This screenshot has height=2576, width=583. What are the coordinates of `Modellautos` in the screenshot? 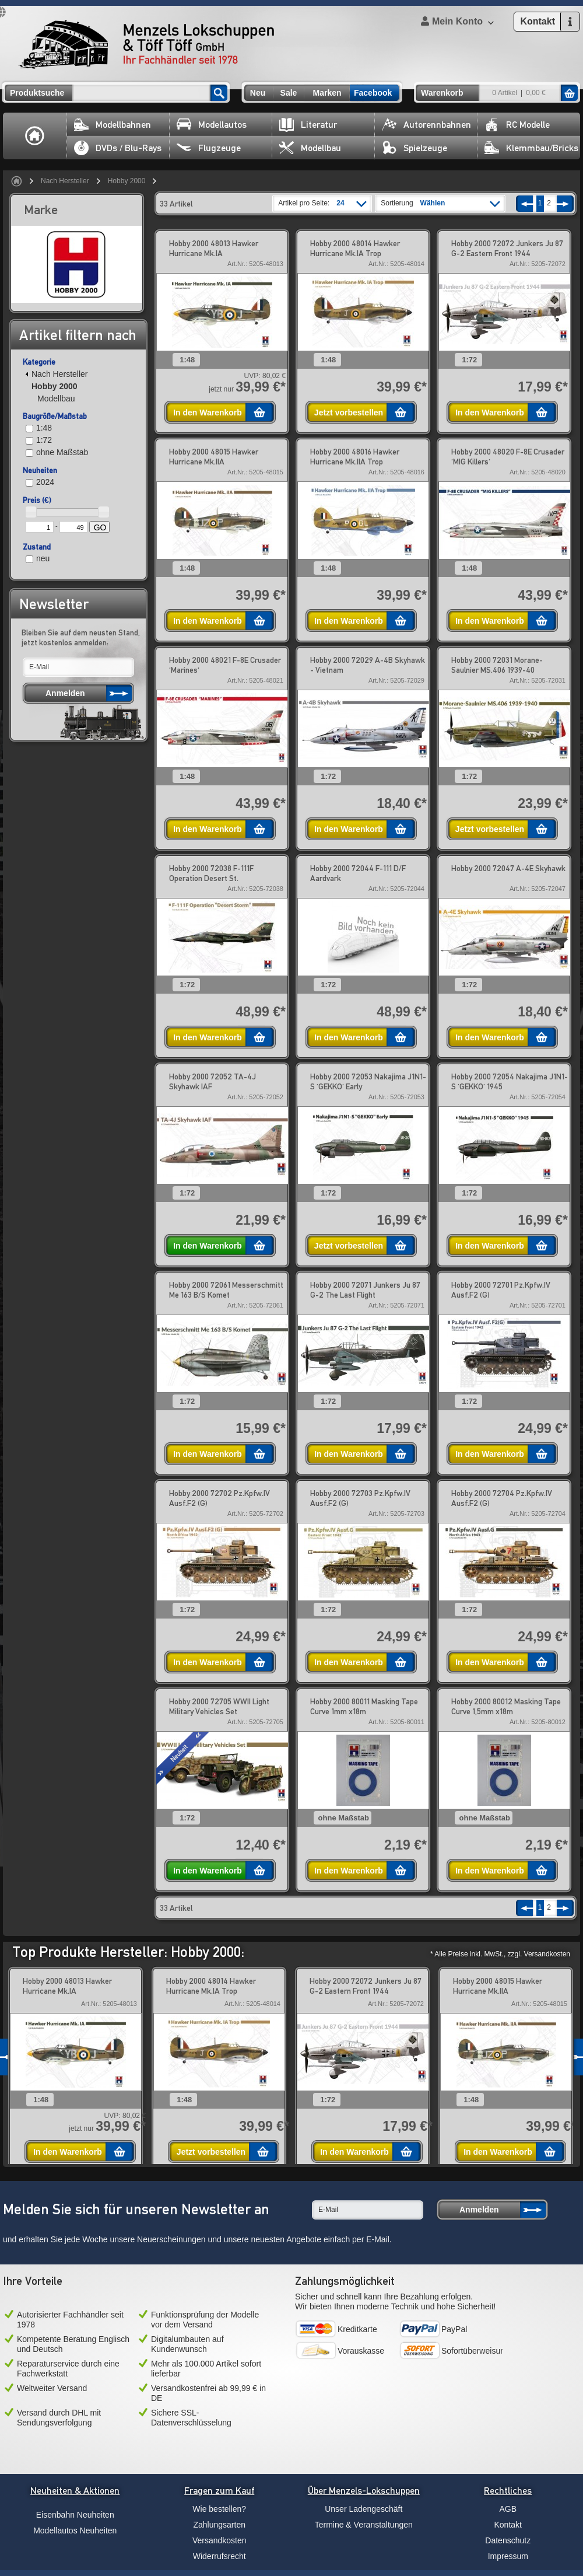 It's located at (212, 124).